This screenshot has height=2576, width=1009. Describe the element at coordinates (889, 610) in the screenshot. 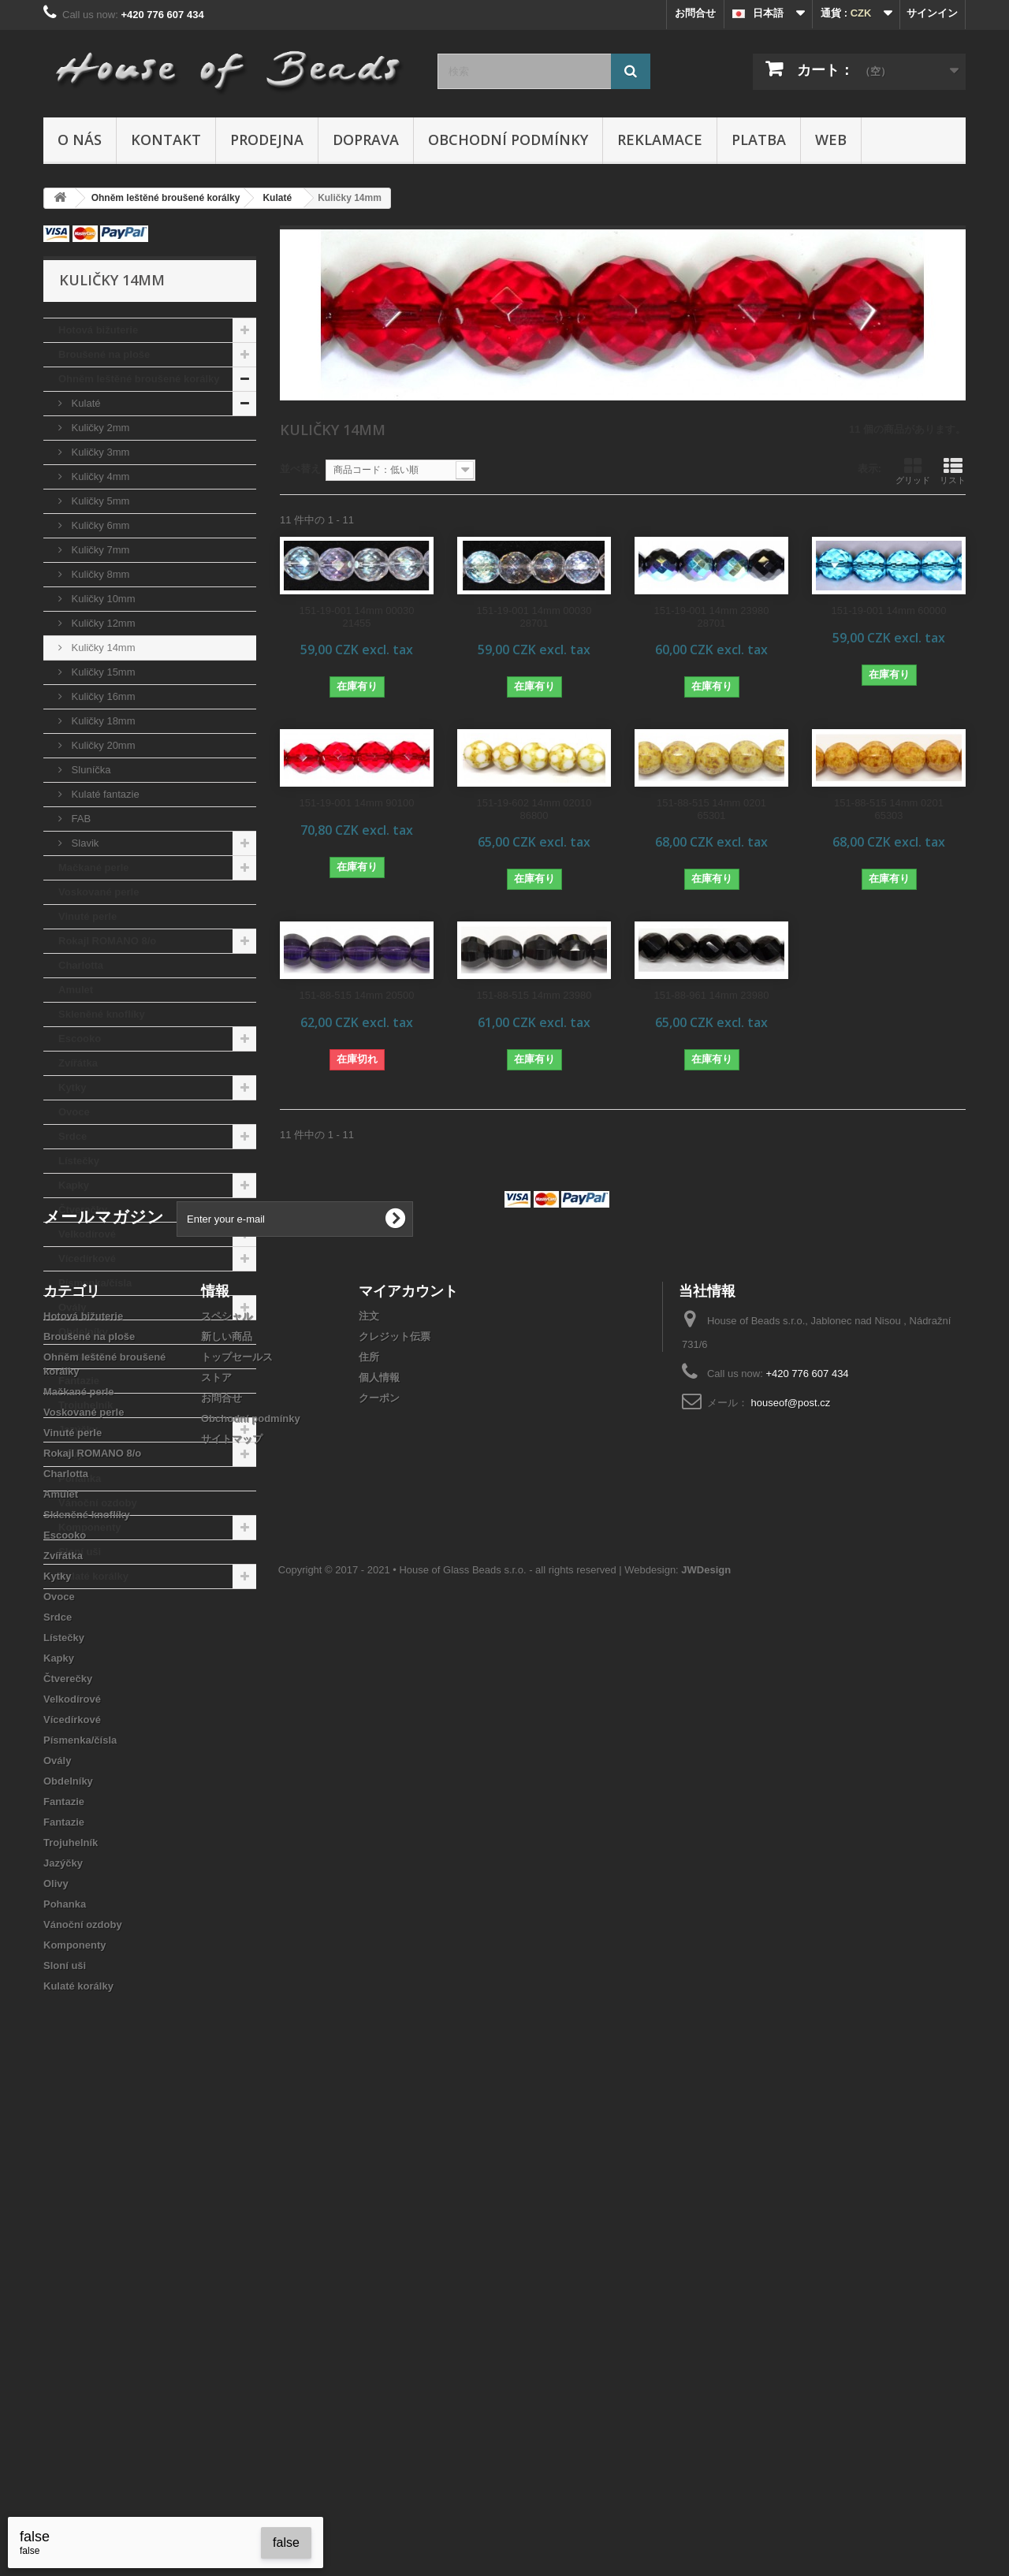

I see `151-19-001 14mm 60000` at that location.